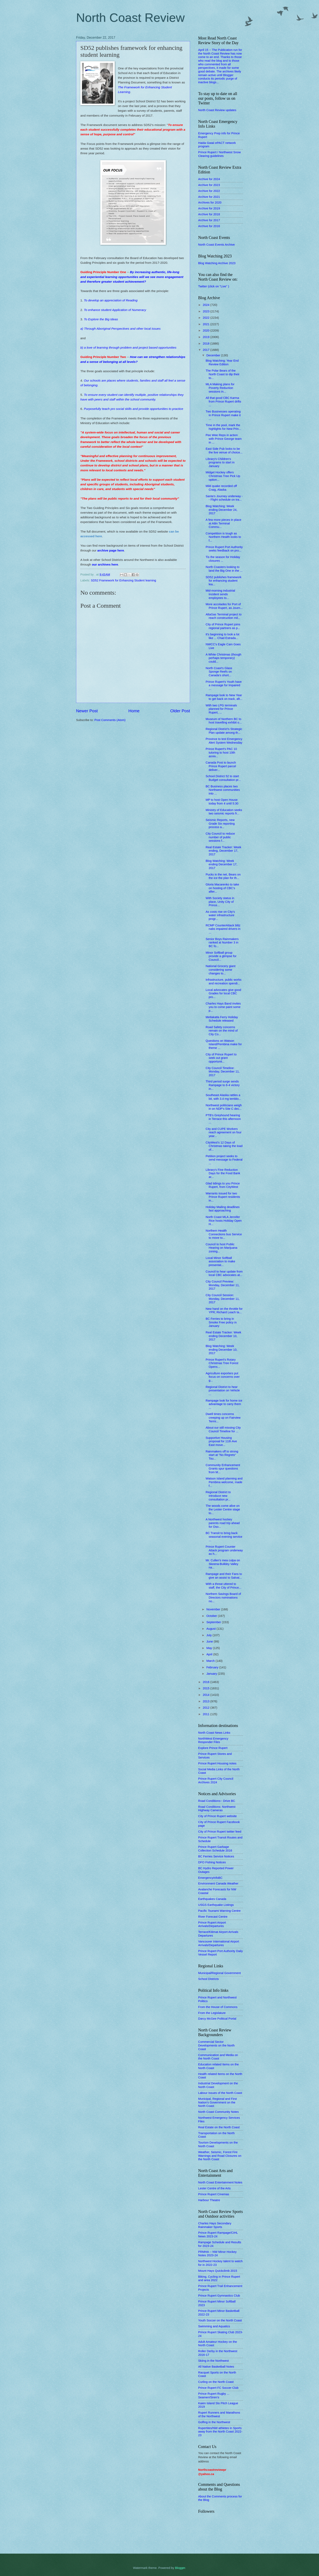  What do you see at coordinates (212, 1673) in the screenshot?
I see `January` at bounding box center [212, 1673].